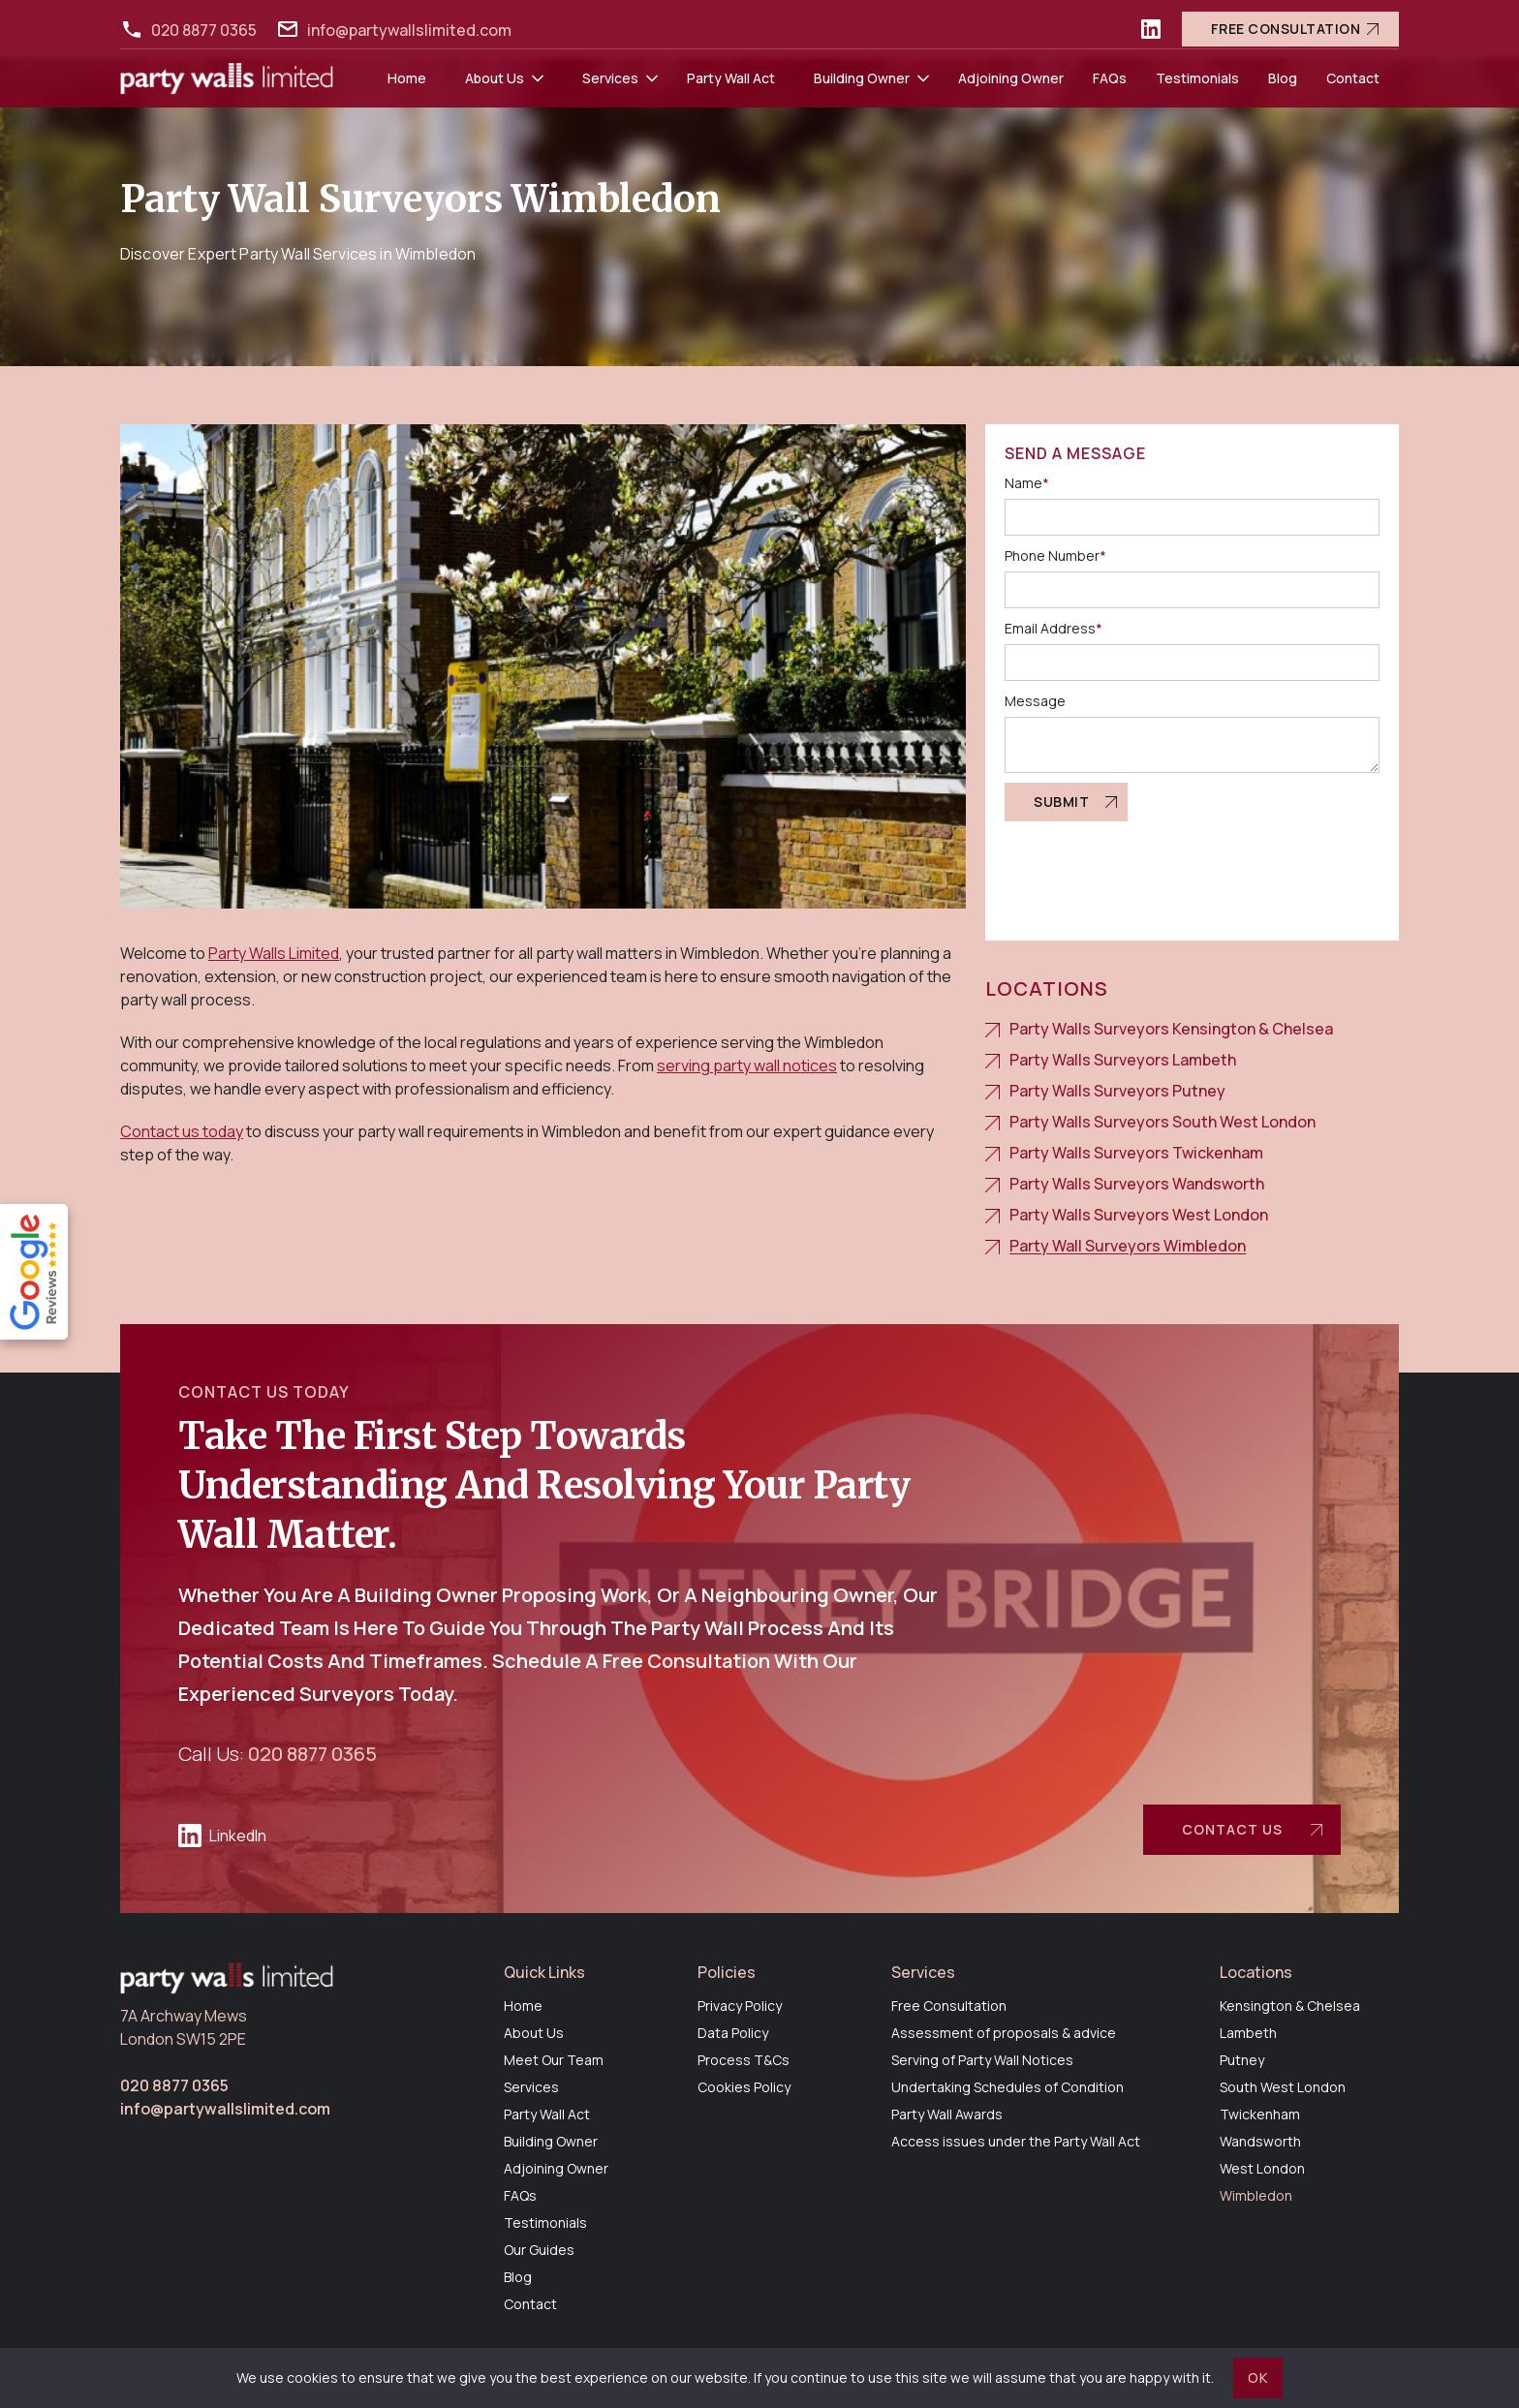  Describe the element at coordinates (1171, 1028) in the screenshot. I see `Party Walls Surveyors Kensington & Chelsea` at that location.